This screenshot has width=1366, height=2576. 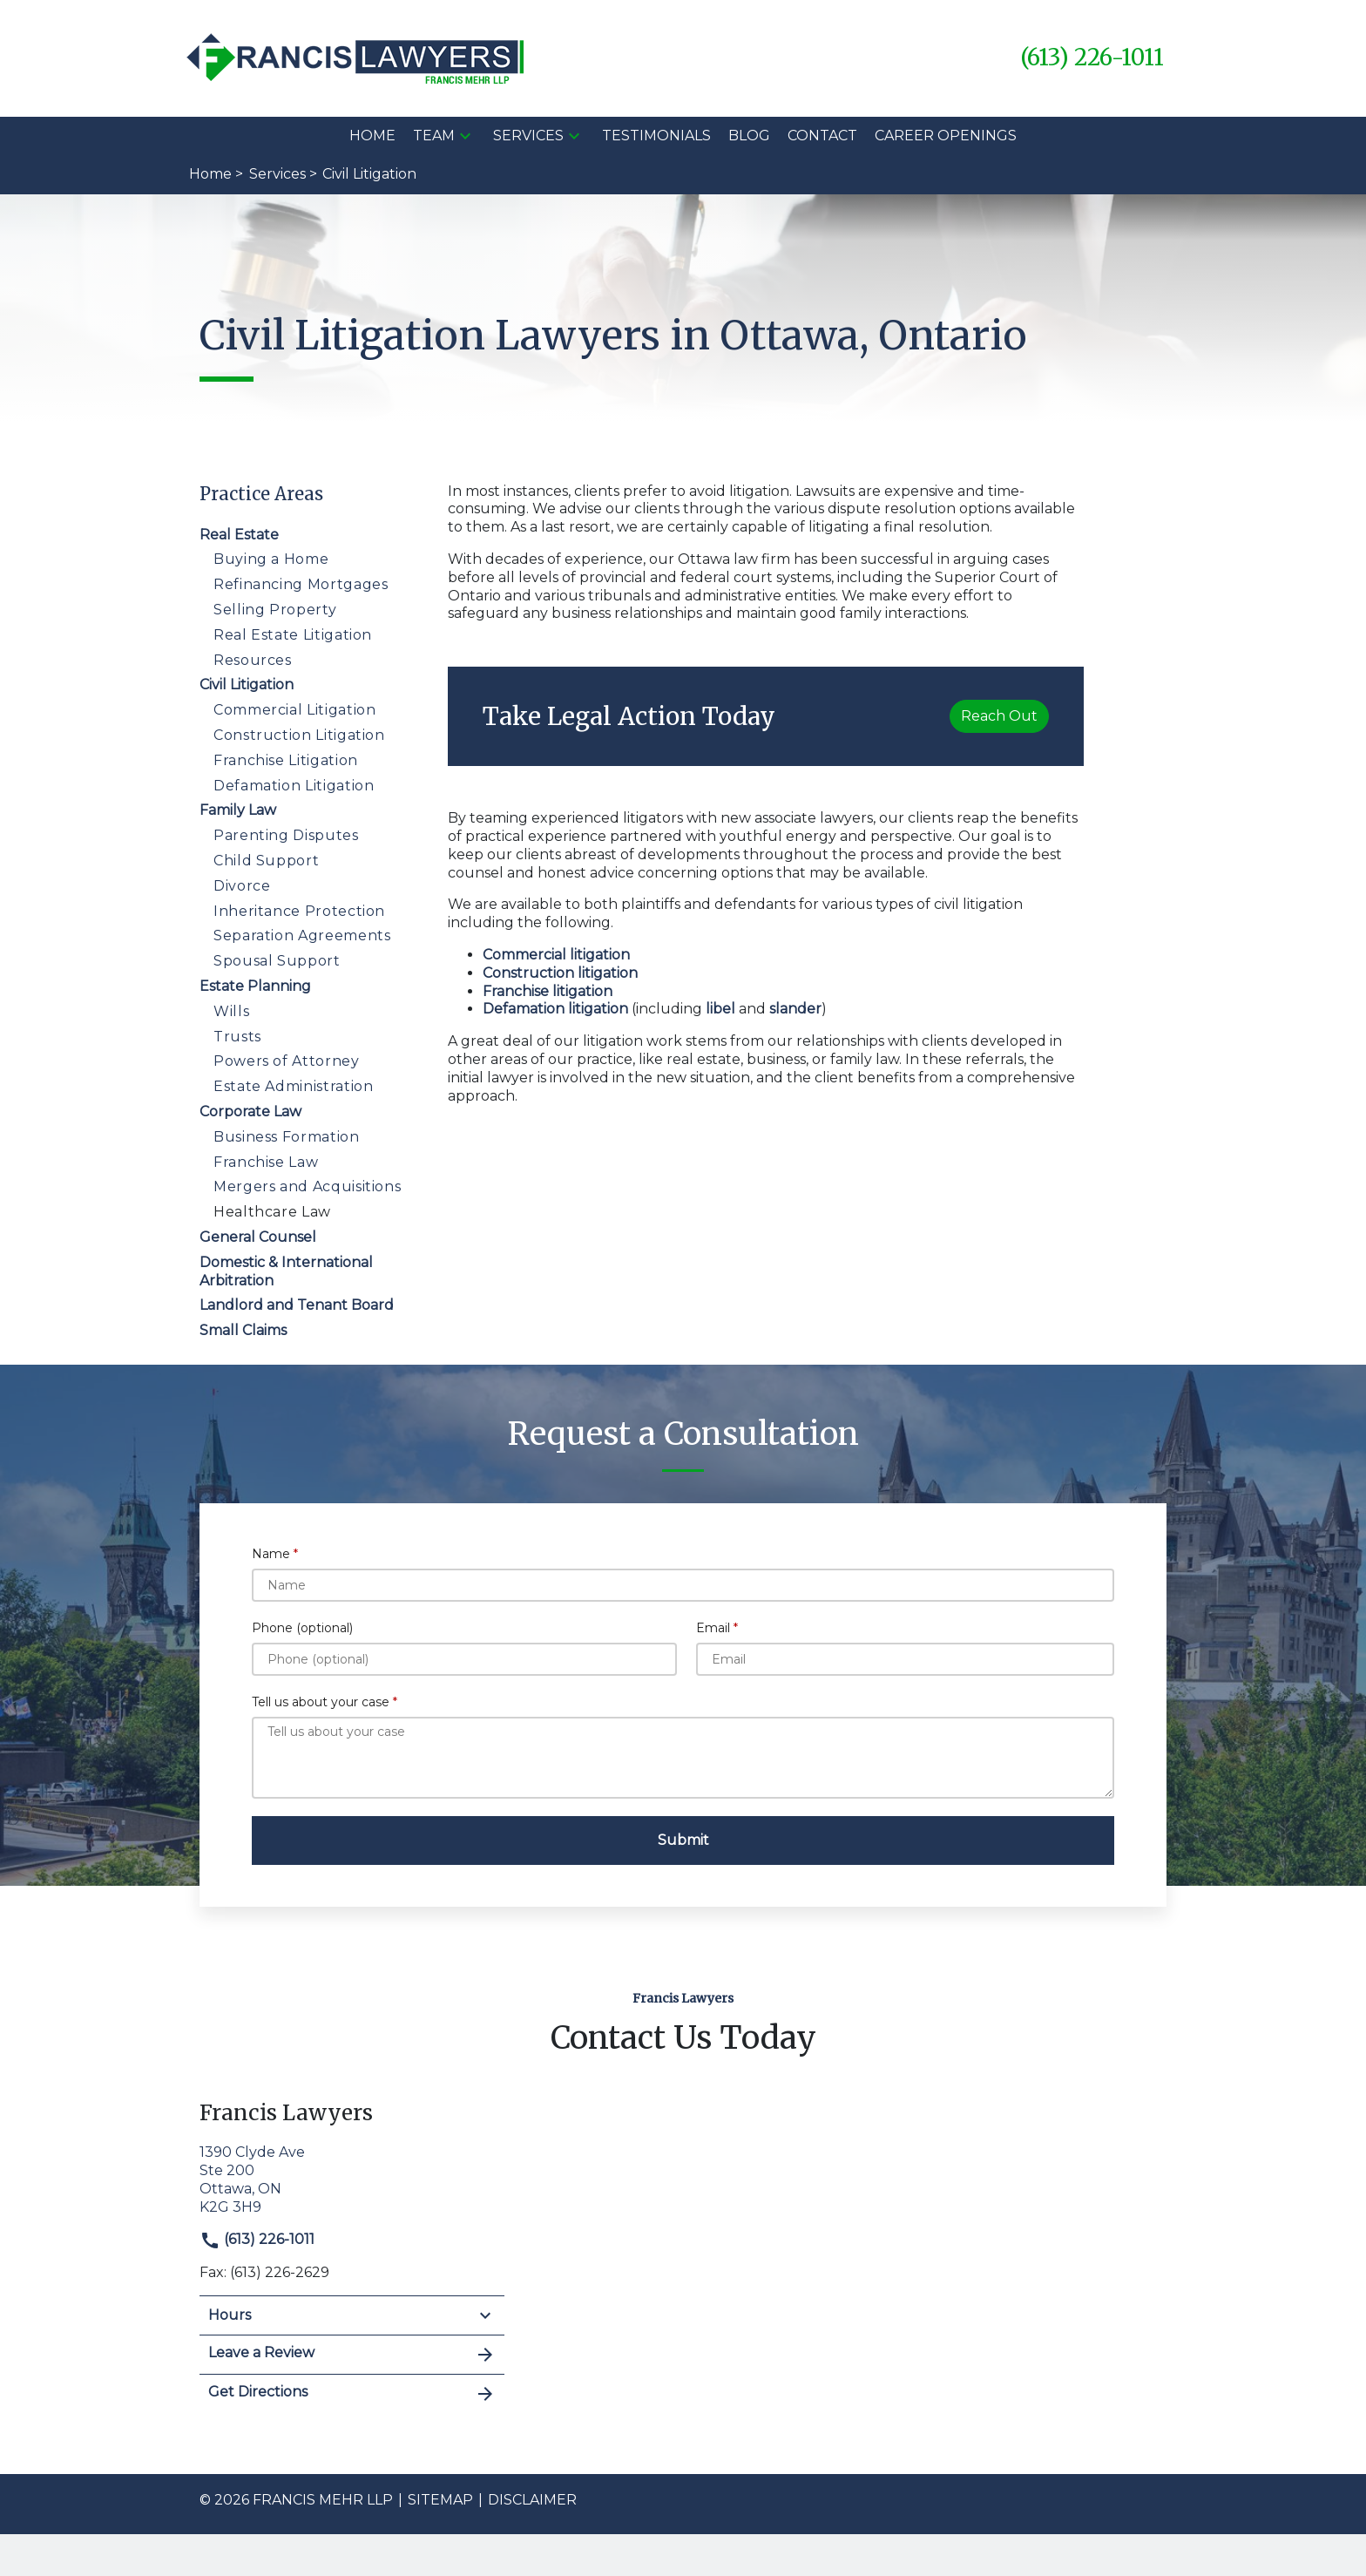 What do you see at coordinates (277, 960) in the screenshot?
I see `Spousal Support` at bounding box center [277, 960].